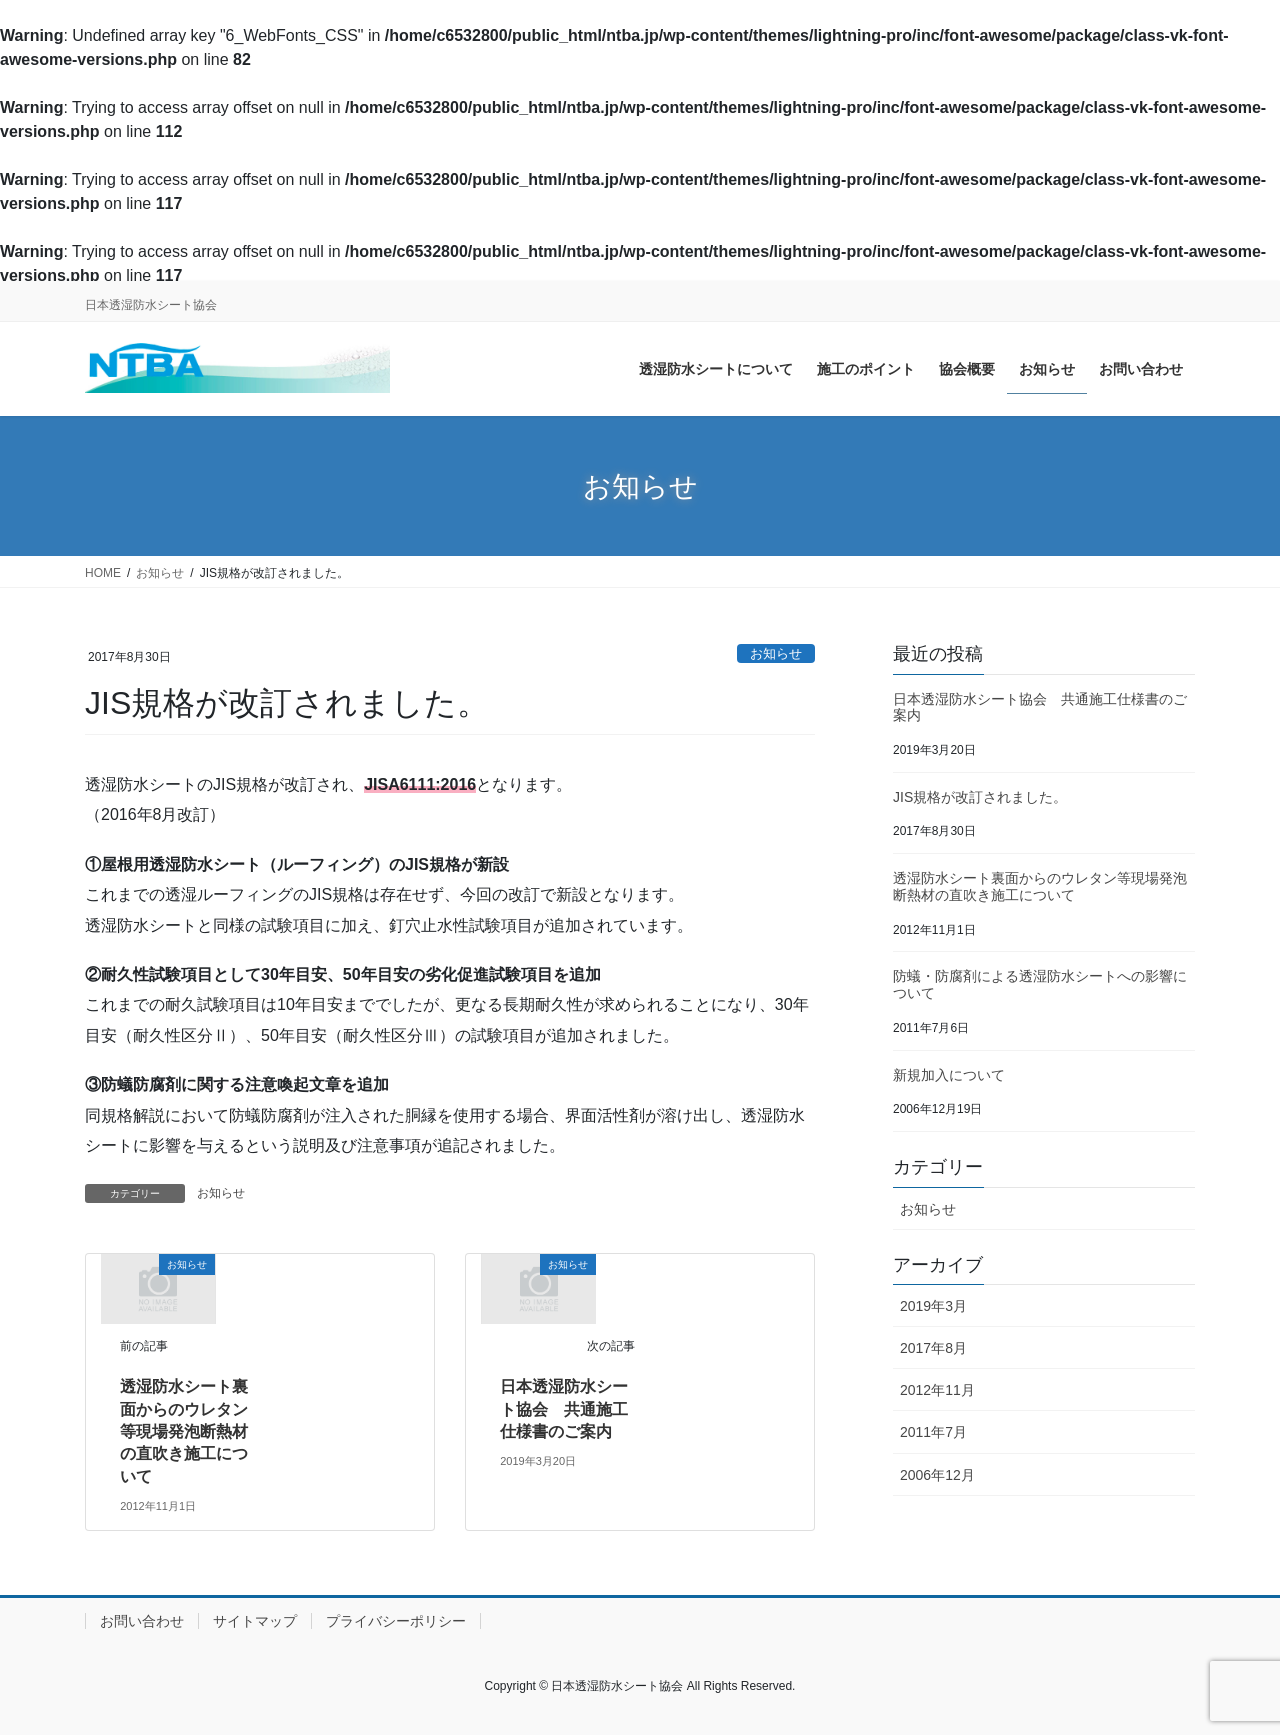 This screenshot has height=1735, width=1280. What do you see at coordinates (949, 1075) in the screenshot?
I see `新規加入について` at bounding box center [949, 1075].